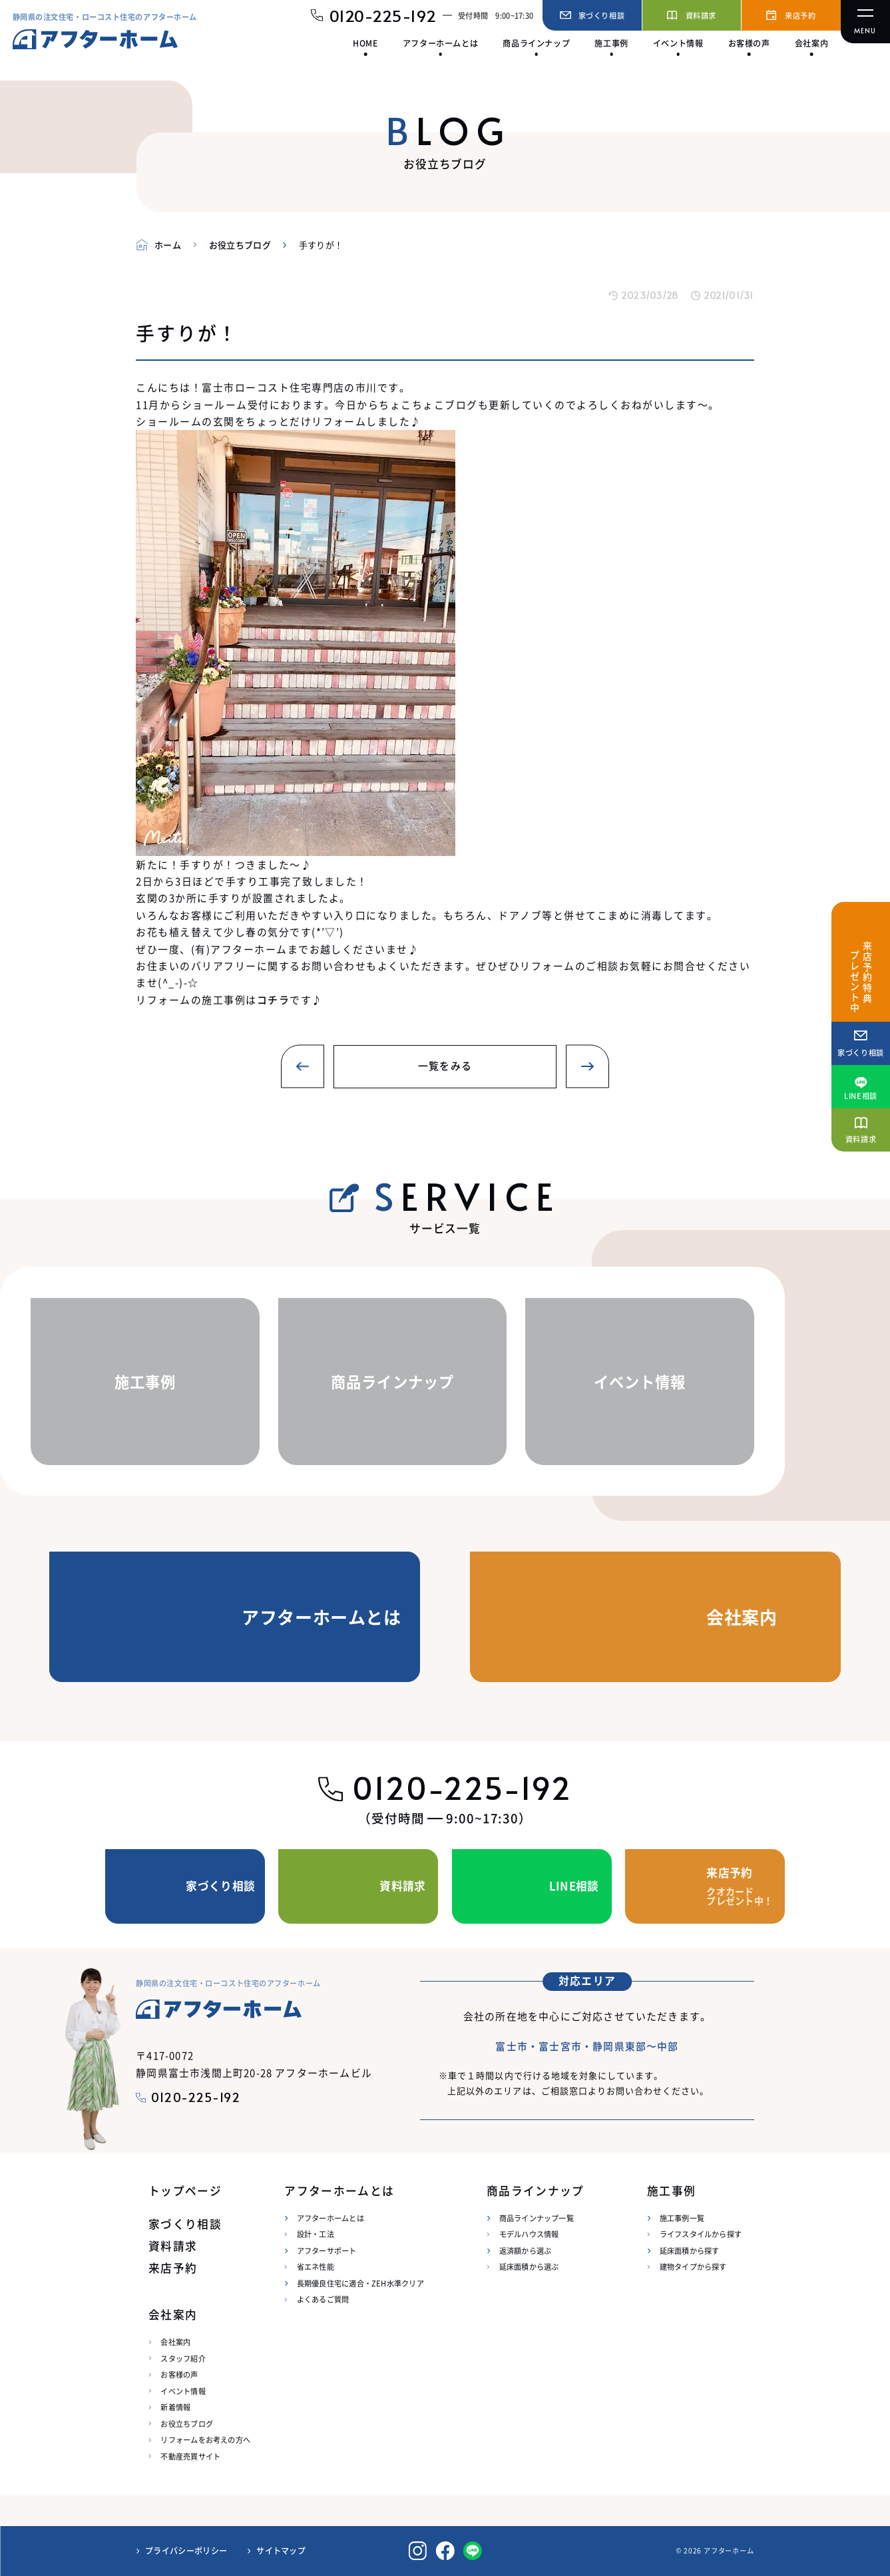  Describe the element at coordinates (529, 2234) in the screenshot. I see `モデルハウス情報` at that location.